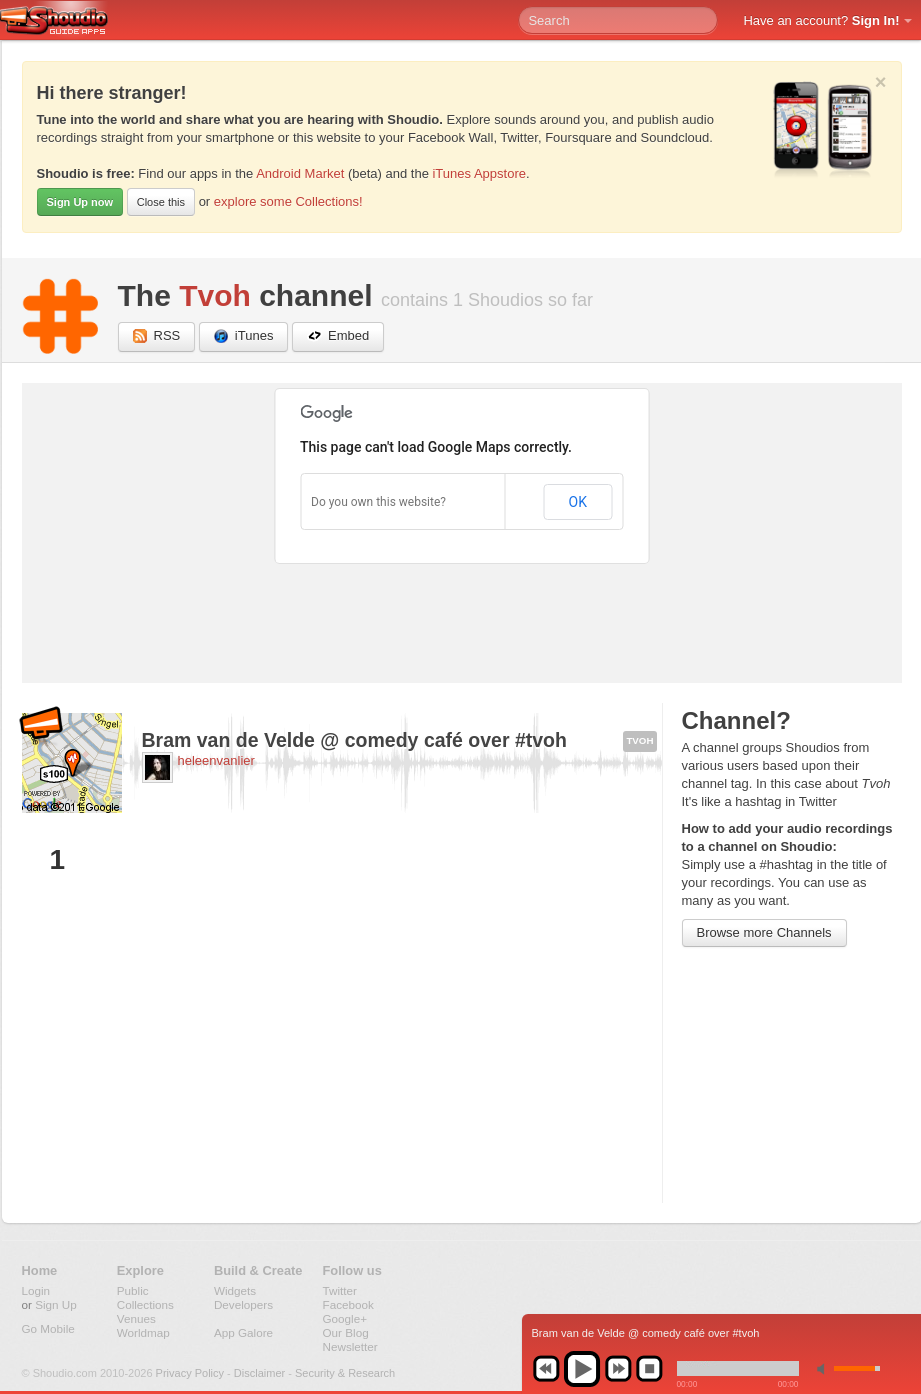 This screenshot has height=1394, width=921. What do you see at coordinates (145, 1304) in the screenshot?
I see `Collections` at bounding box center [145, 1304].